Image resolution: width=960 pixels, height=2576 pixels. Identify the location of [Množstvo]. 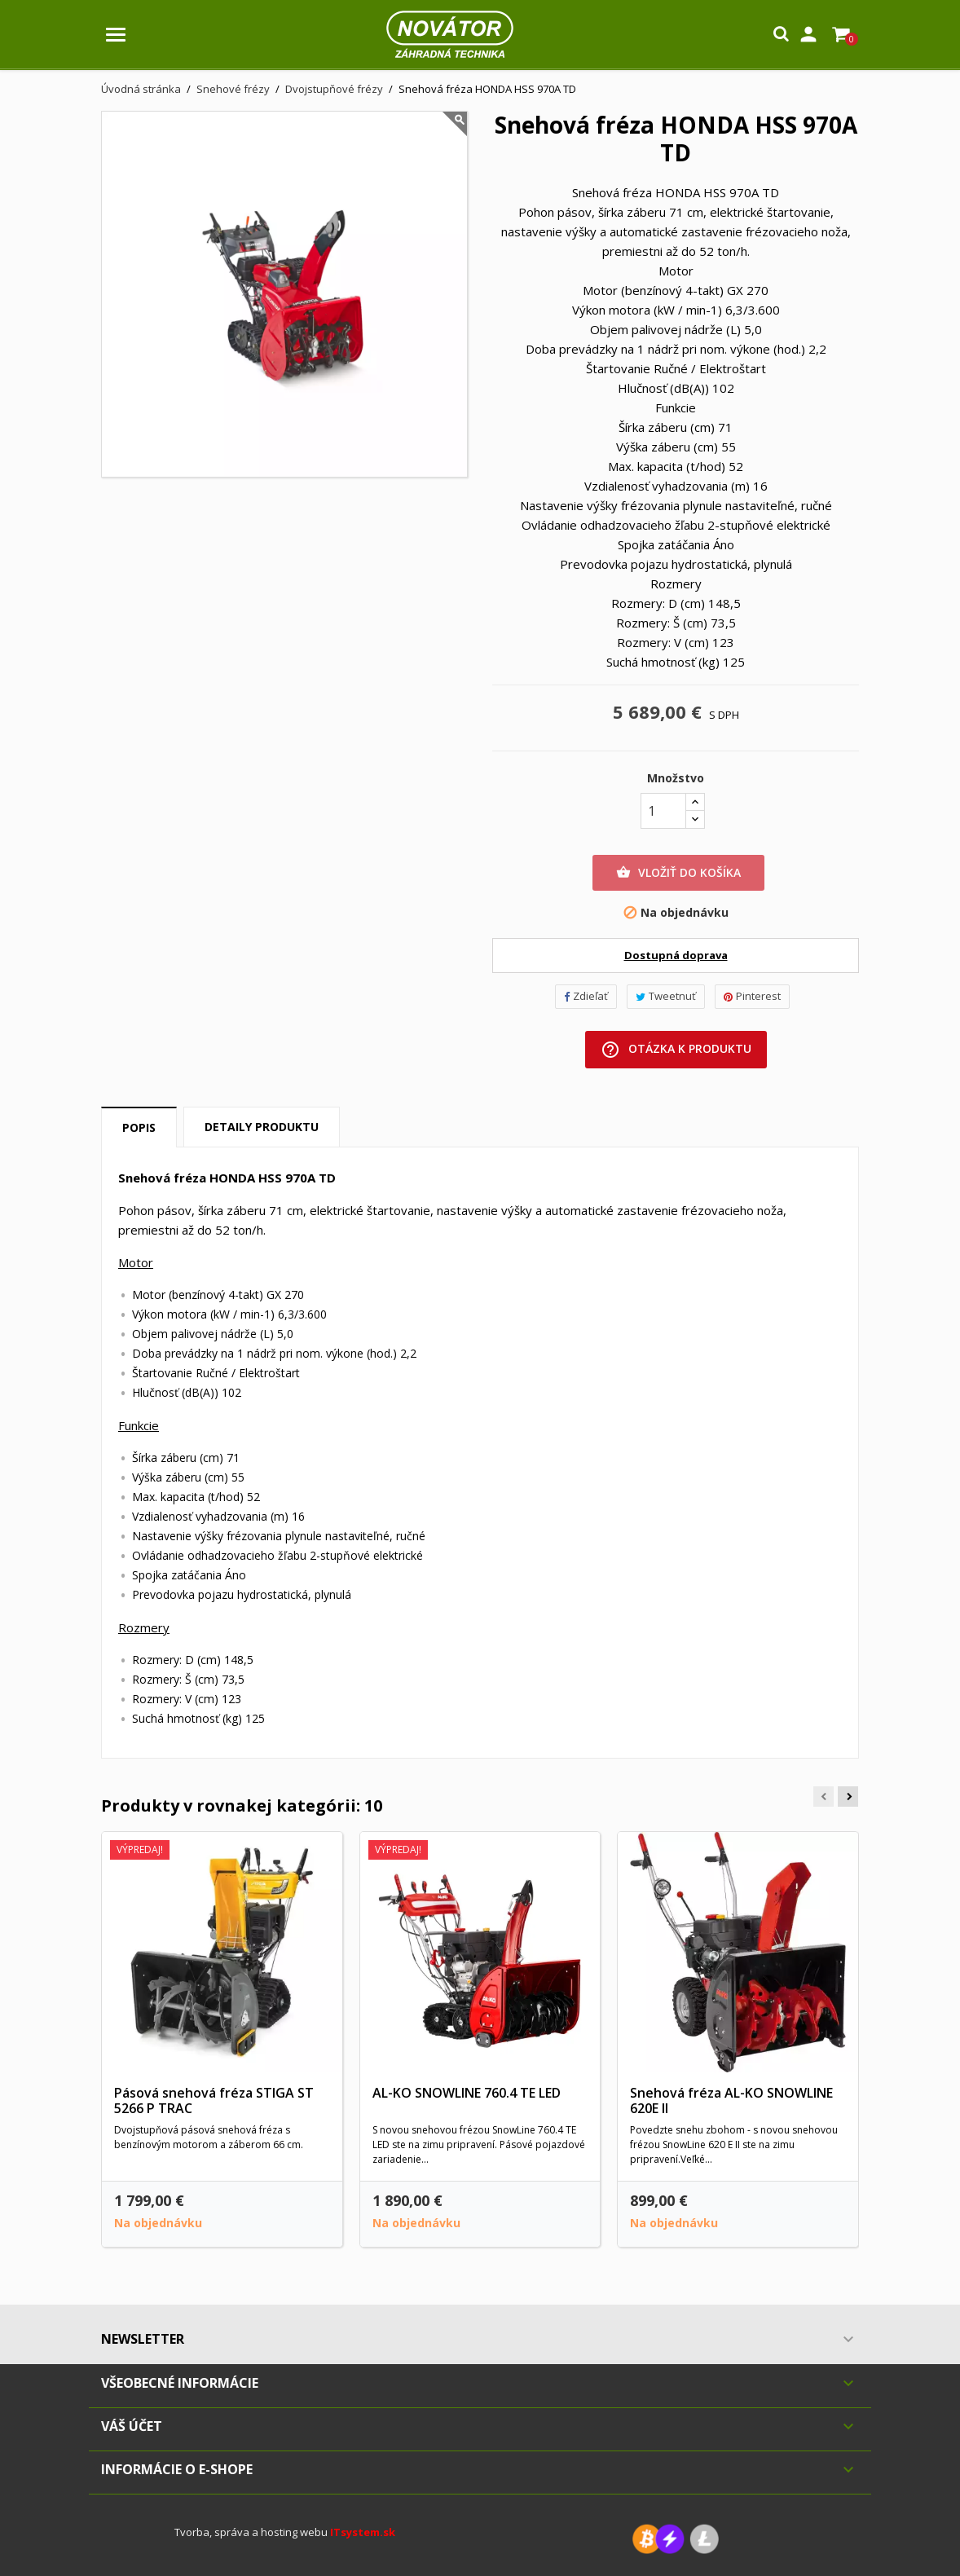
(663, 811).